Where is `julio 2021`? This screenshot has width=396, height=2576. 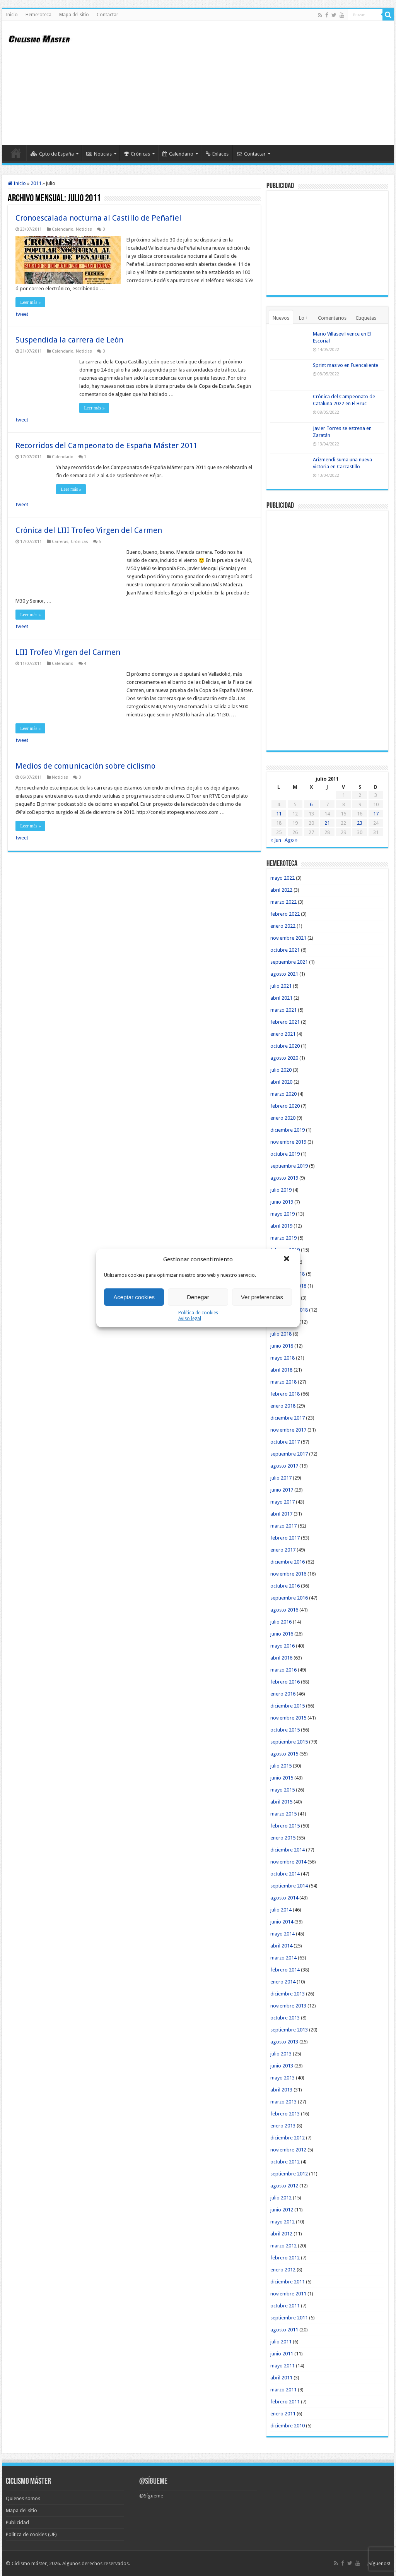 julio 2021 is located at coordinates (281, 986).